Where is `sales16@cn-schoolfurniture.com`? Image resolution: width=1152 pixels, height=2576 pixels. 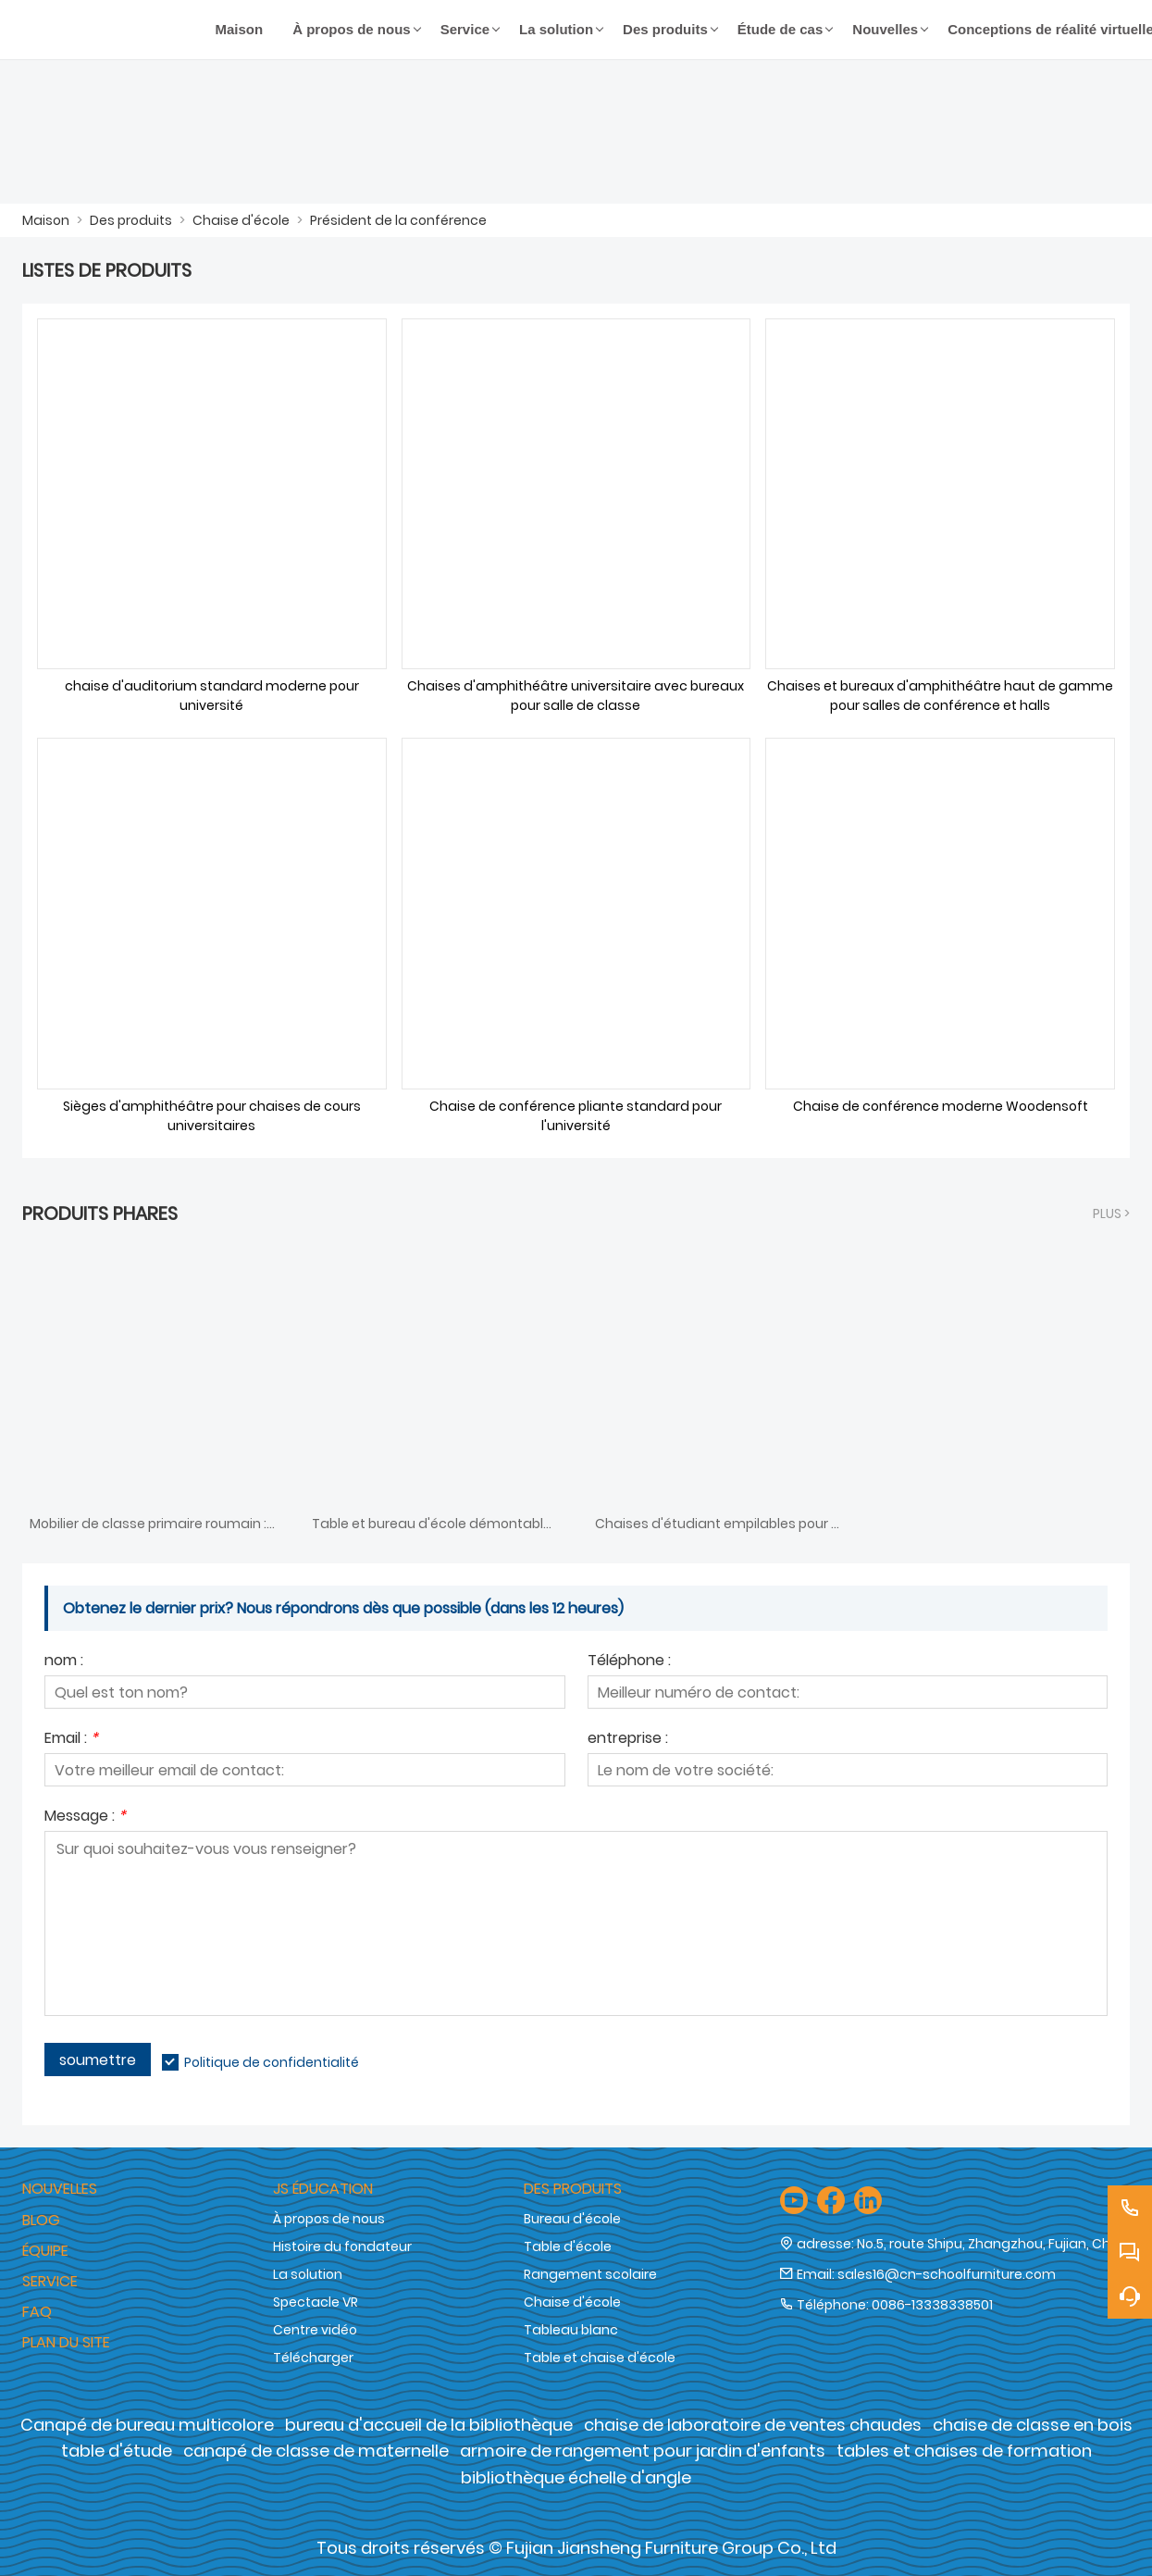 sales16@cn-schoolfurniture.com is located at coordinates (946, 2274).